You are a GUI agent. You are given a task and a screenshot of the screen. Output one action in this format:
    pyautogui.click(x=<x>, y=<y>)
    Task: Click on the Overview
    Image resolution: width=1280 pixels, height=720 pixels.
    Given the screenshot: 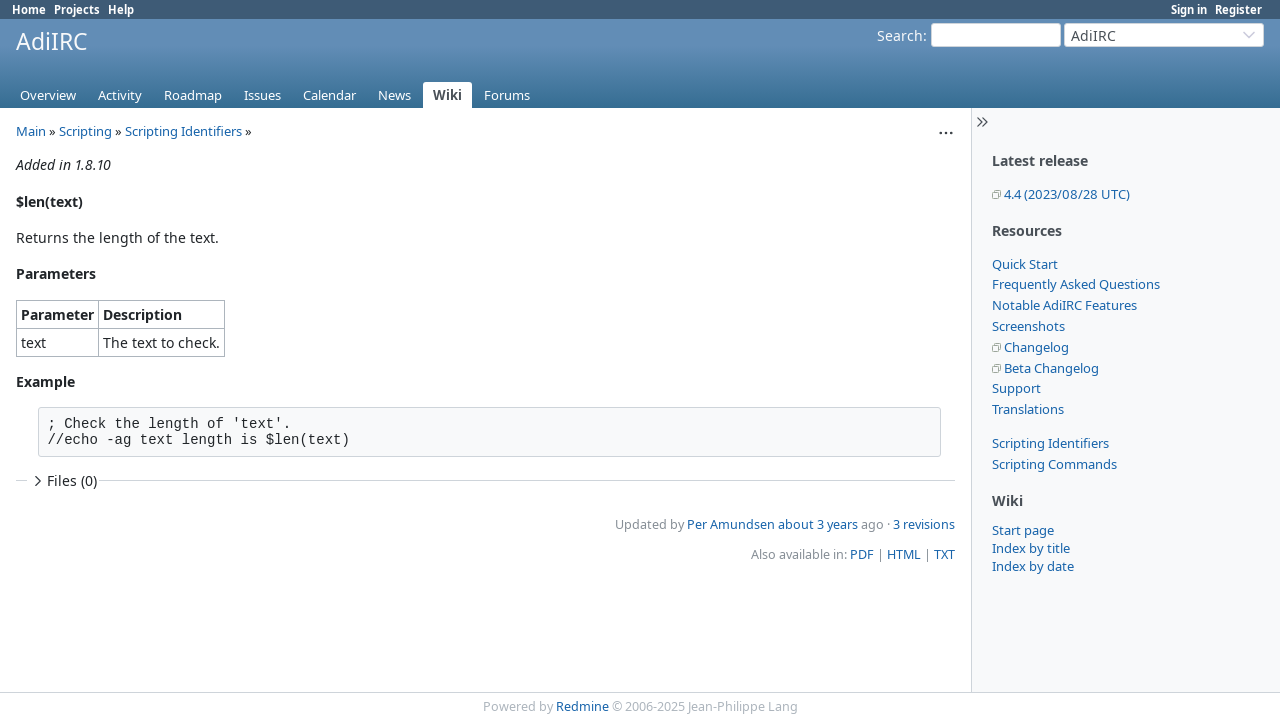 What is the action you would take?
    pyautogui.click(x=48, y=95)
    